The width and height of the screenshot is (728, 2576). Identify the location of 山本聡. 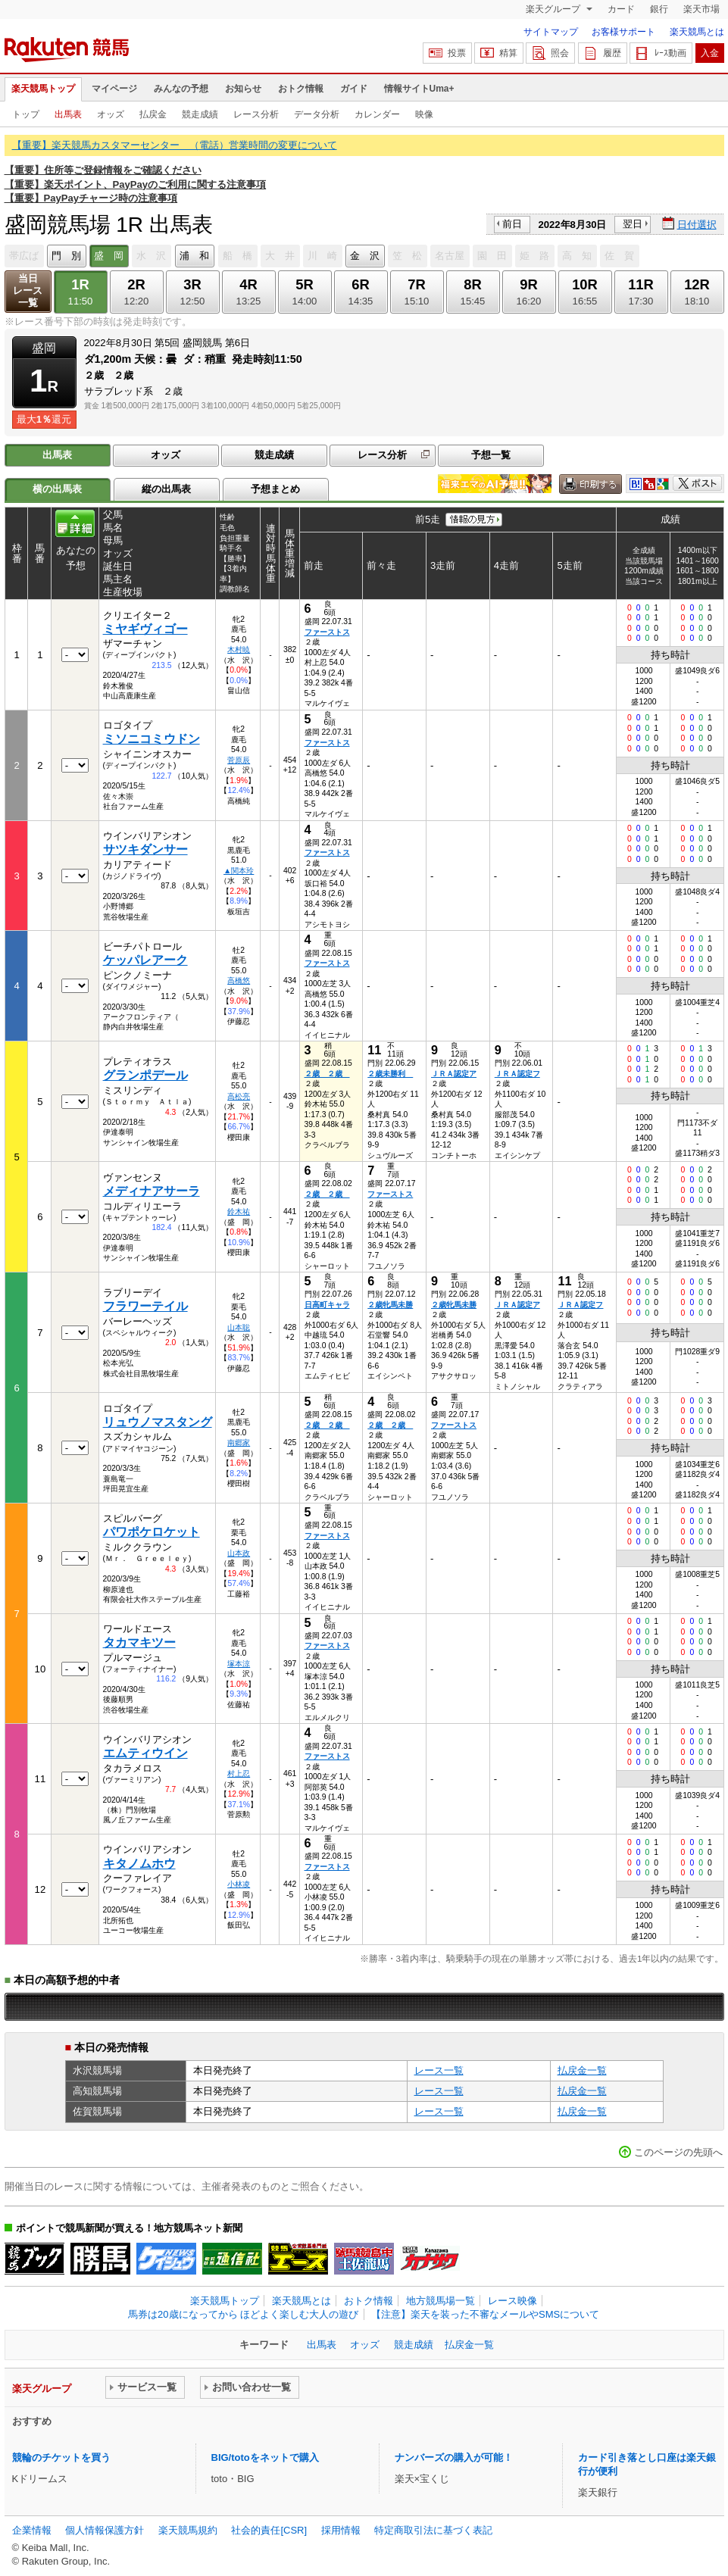
(238, 1327).